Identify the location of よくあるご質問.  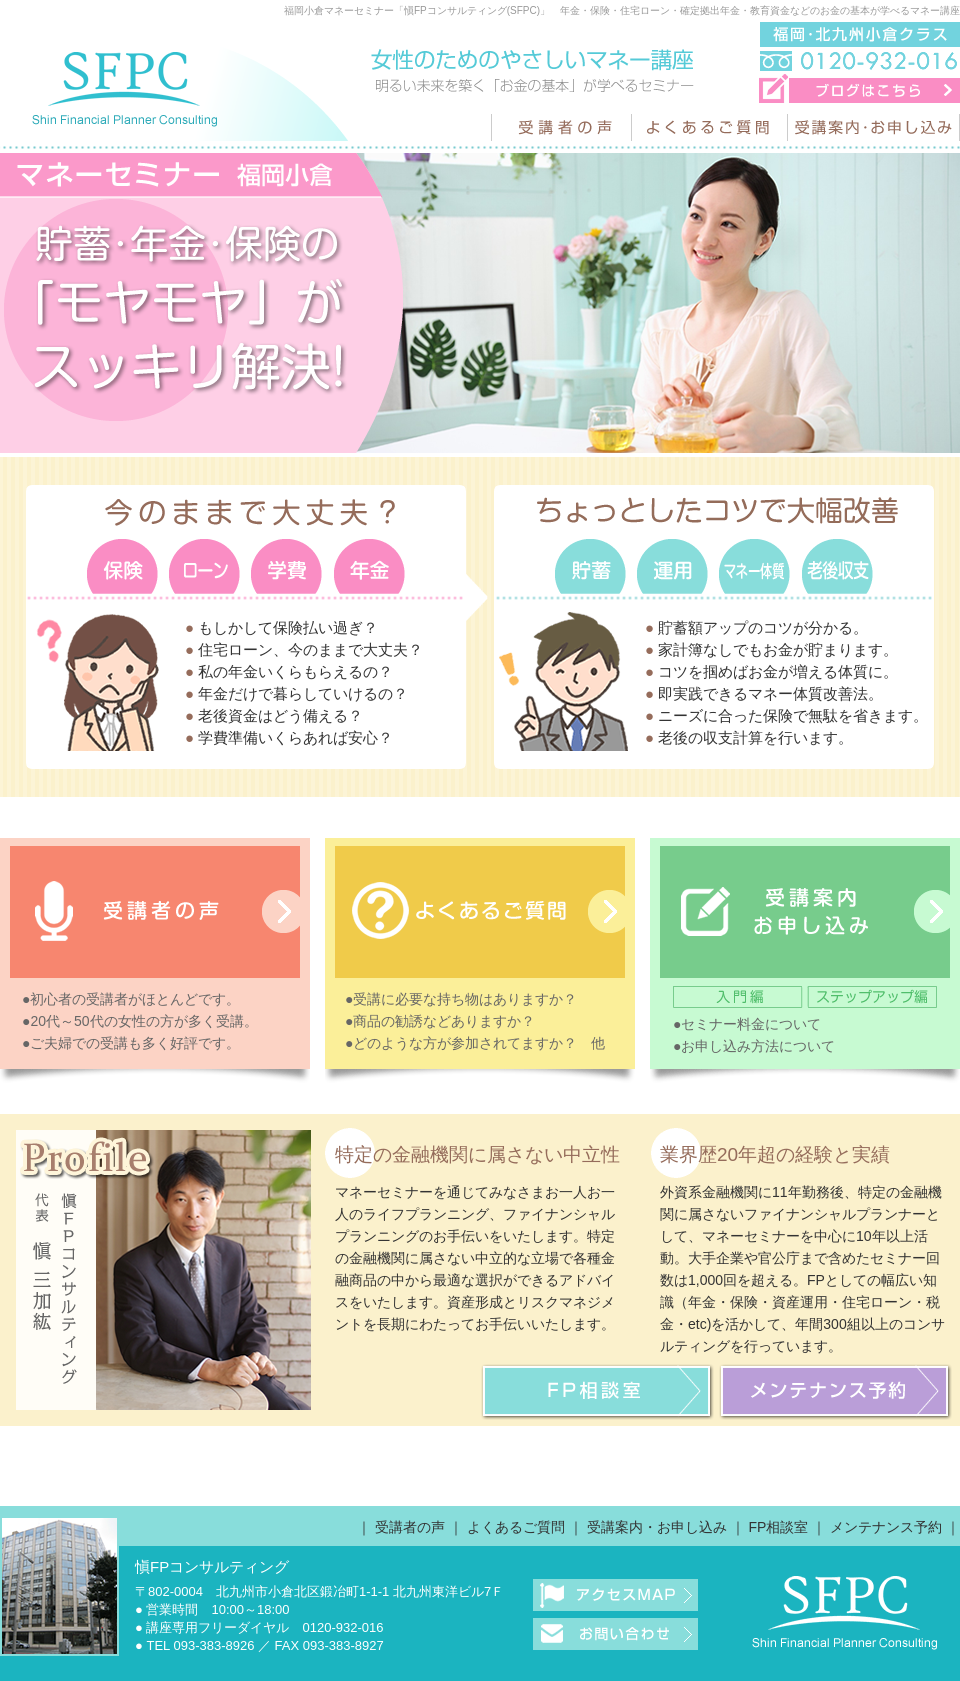
(516, 1527).